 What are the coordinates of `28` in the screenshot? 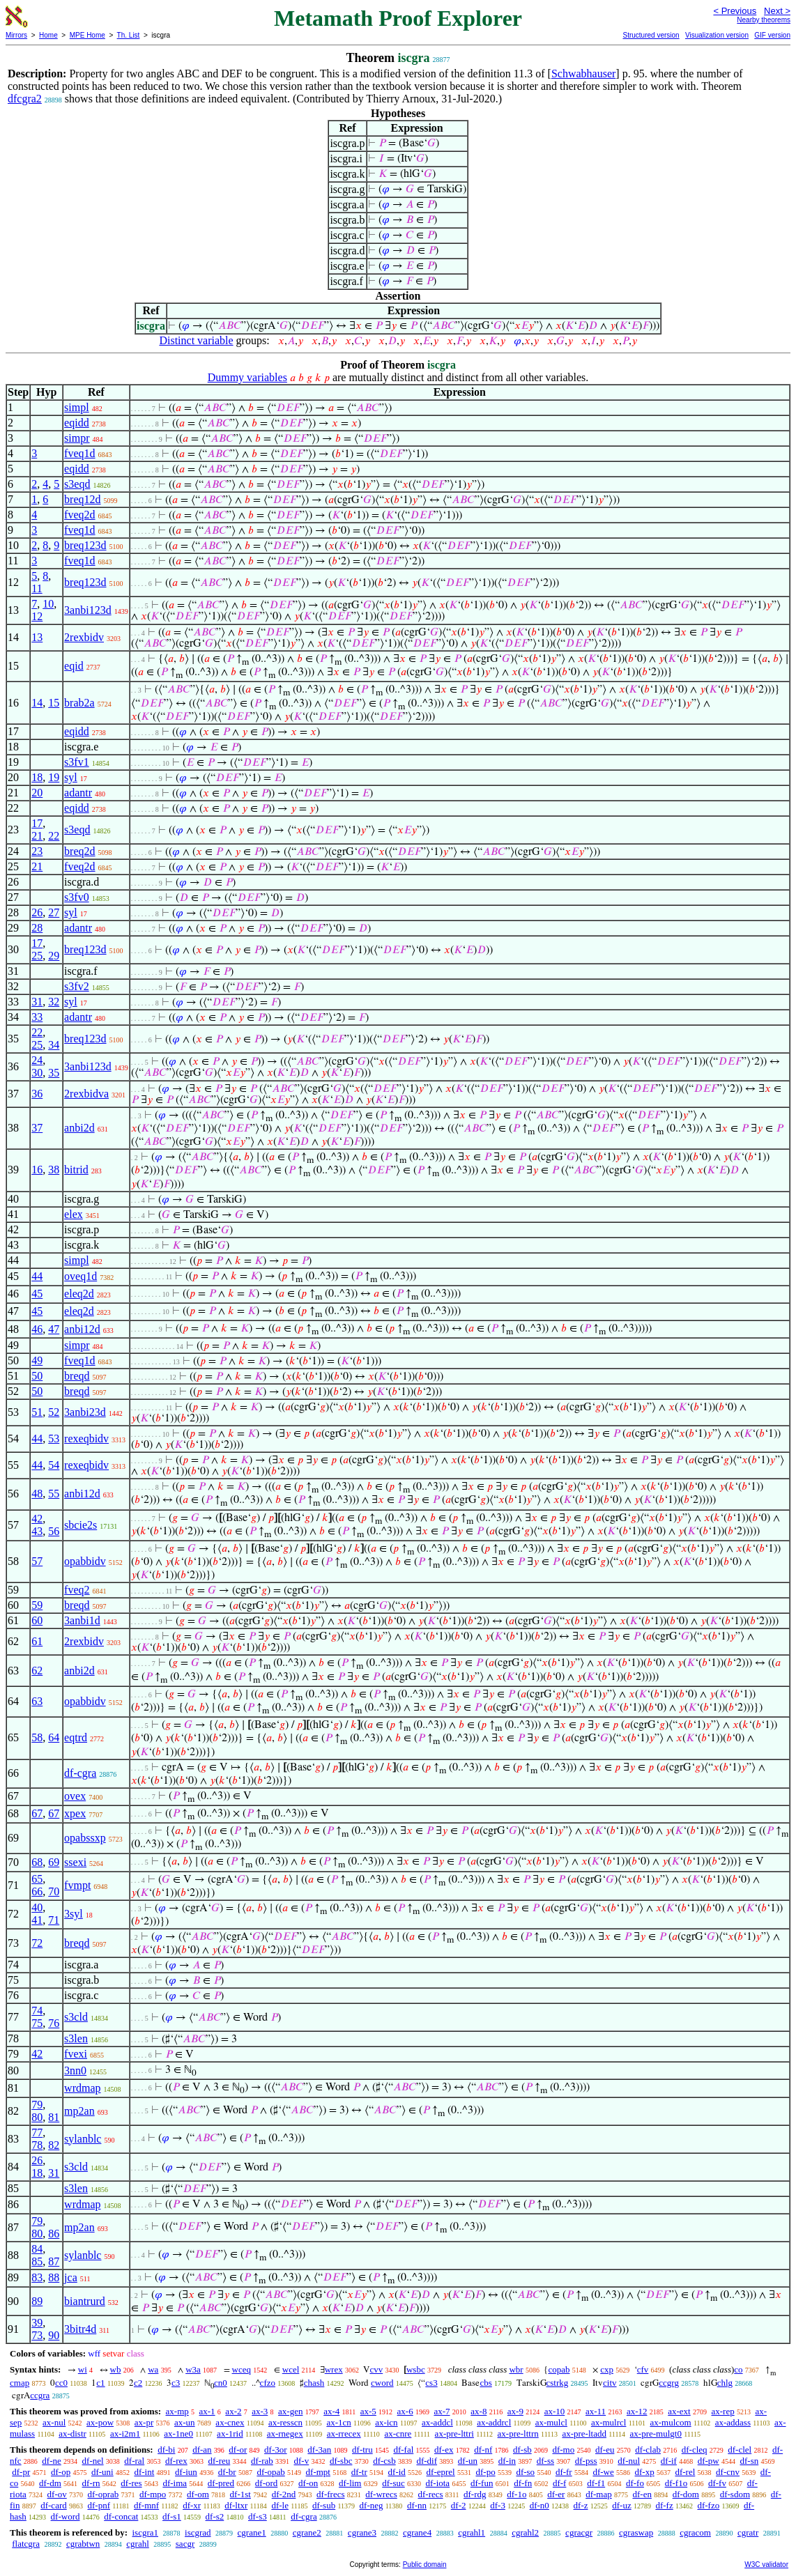 It's located at (37, 928).